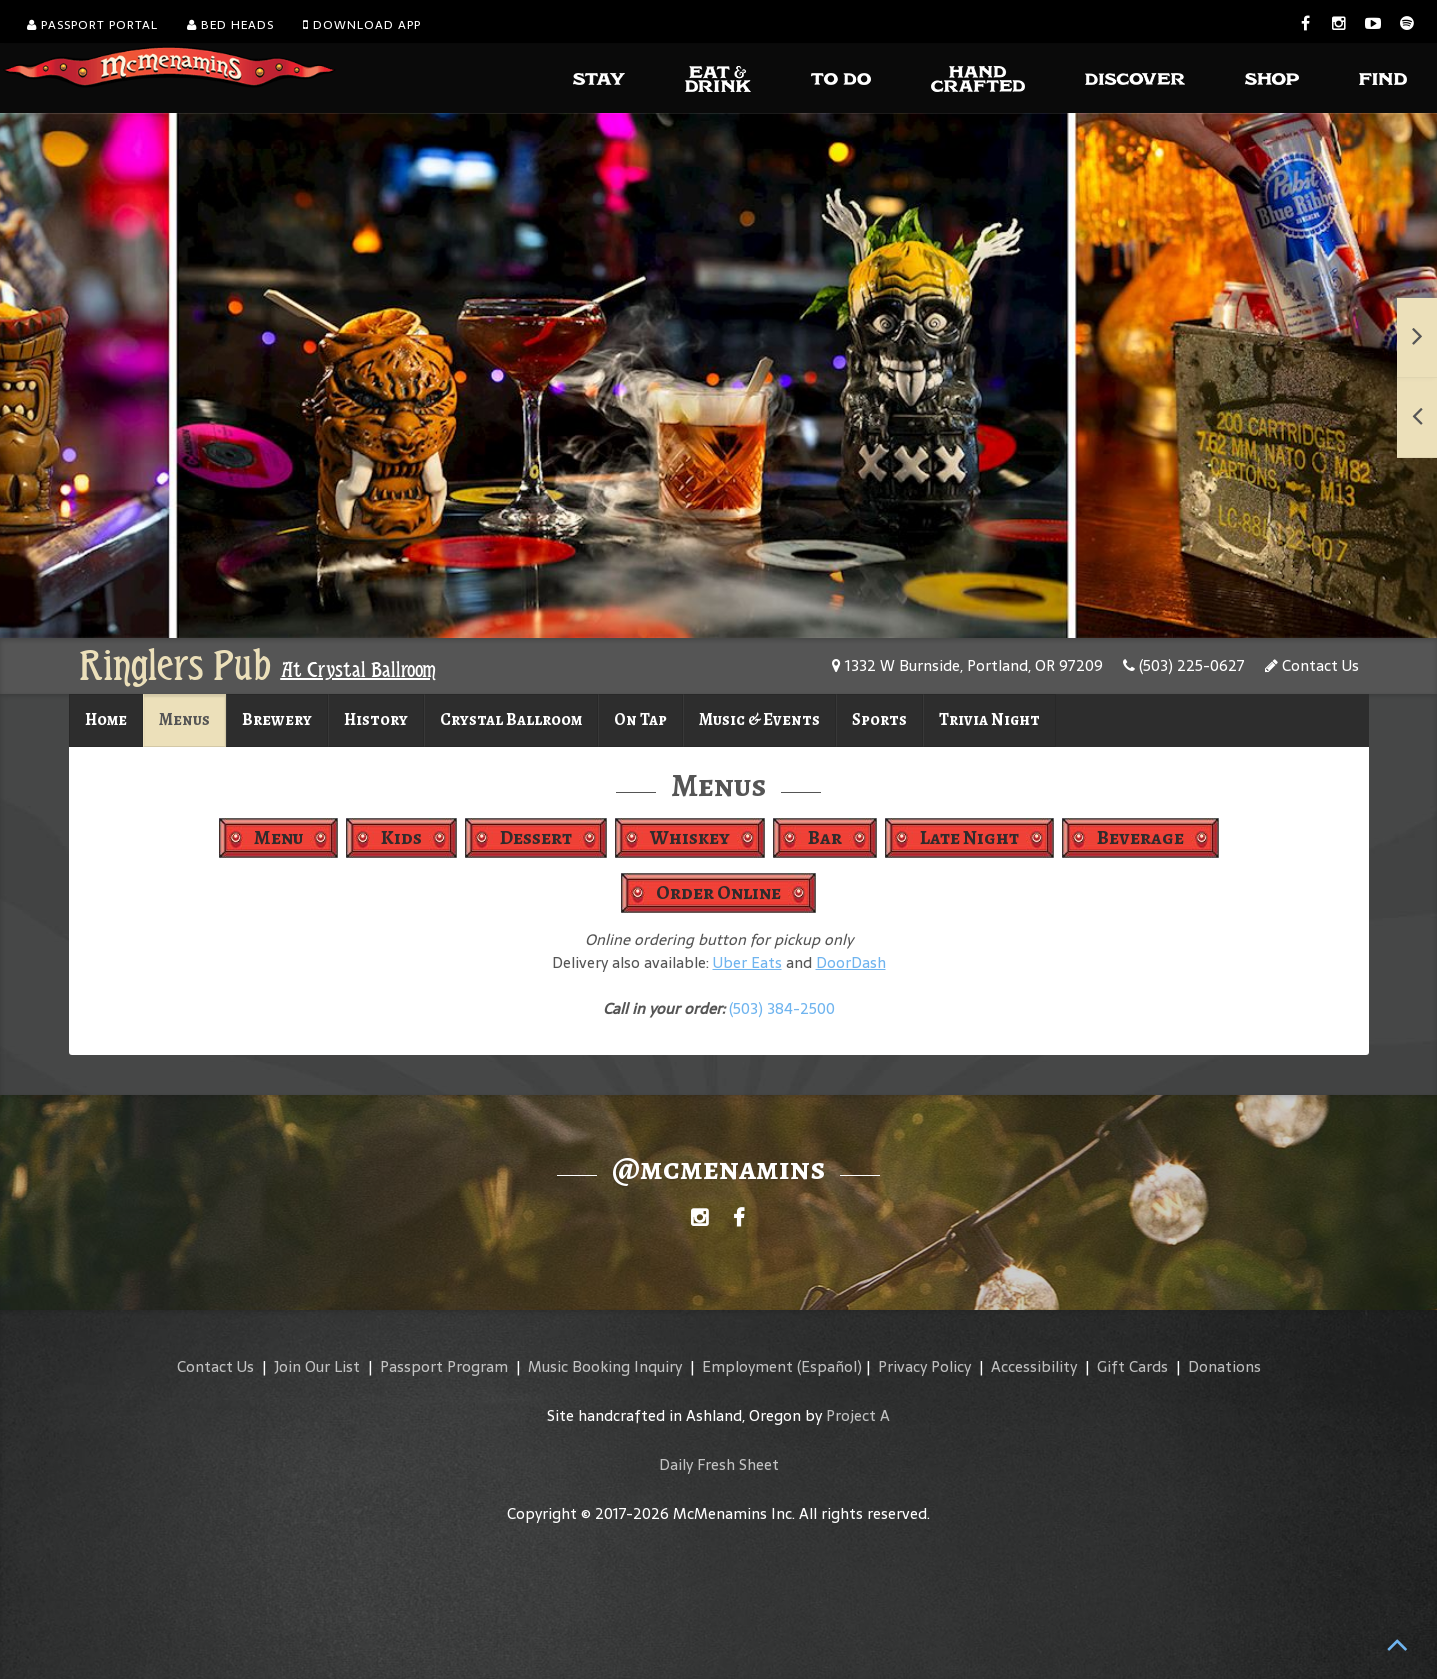 The height and width of the screenshot is (1679, 1437). I want to click on Order Online, so click(718, 892).